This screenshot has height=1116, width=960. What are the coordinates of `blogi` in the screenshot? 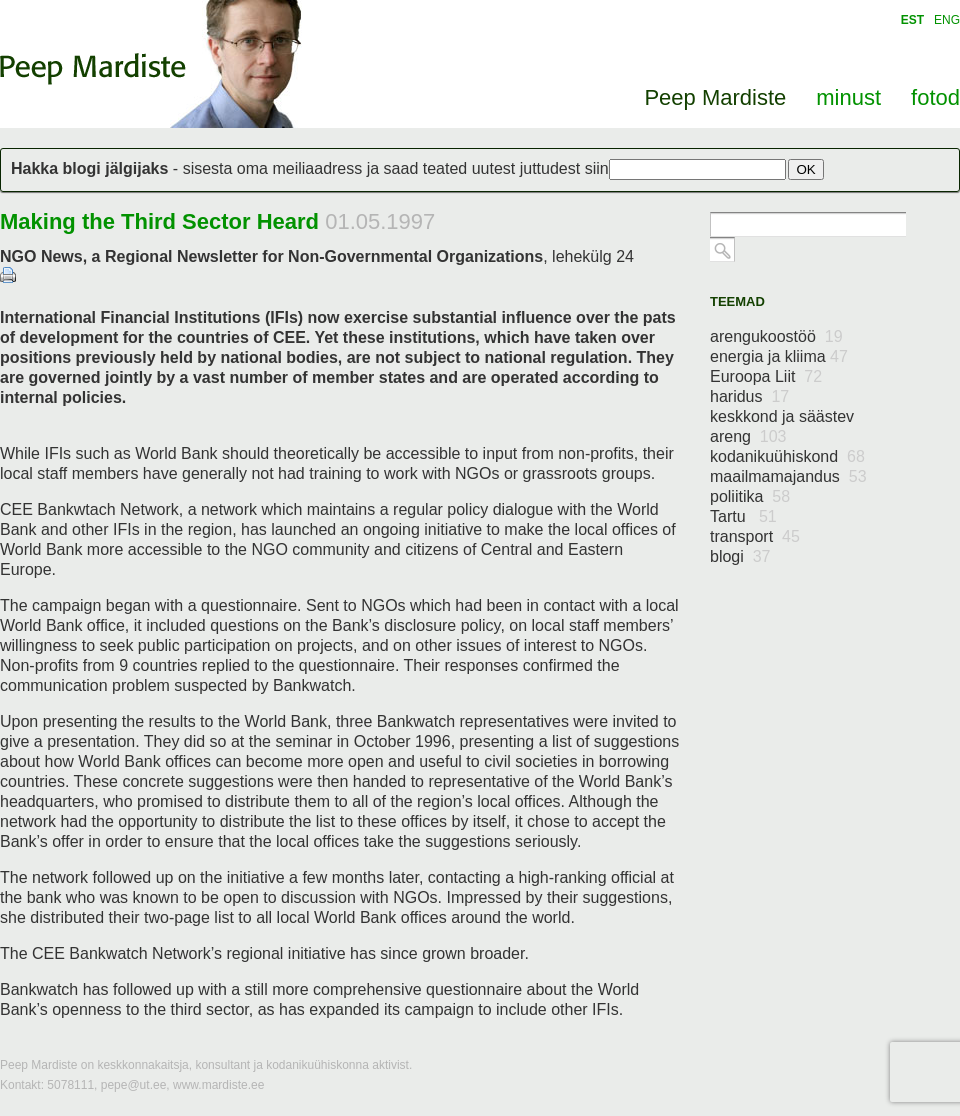 It's located at (740, 556).